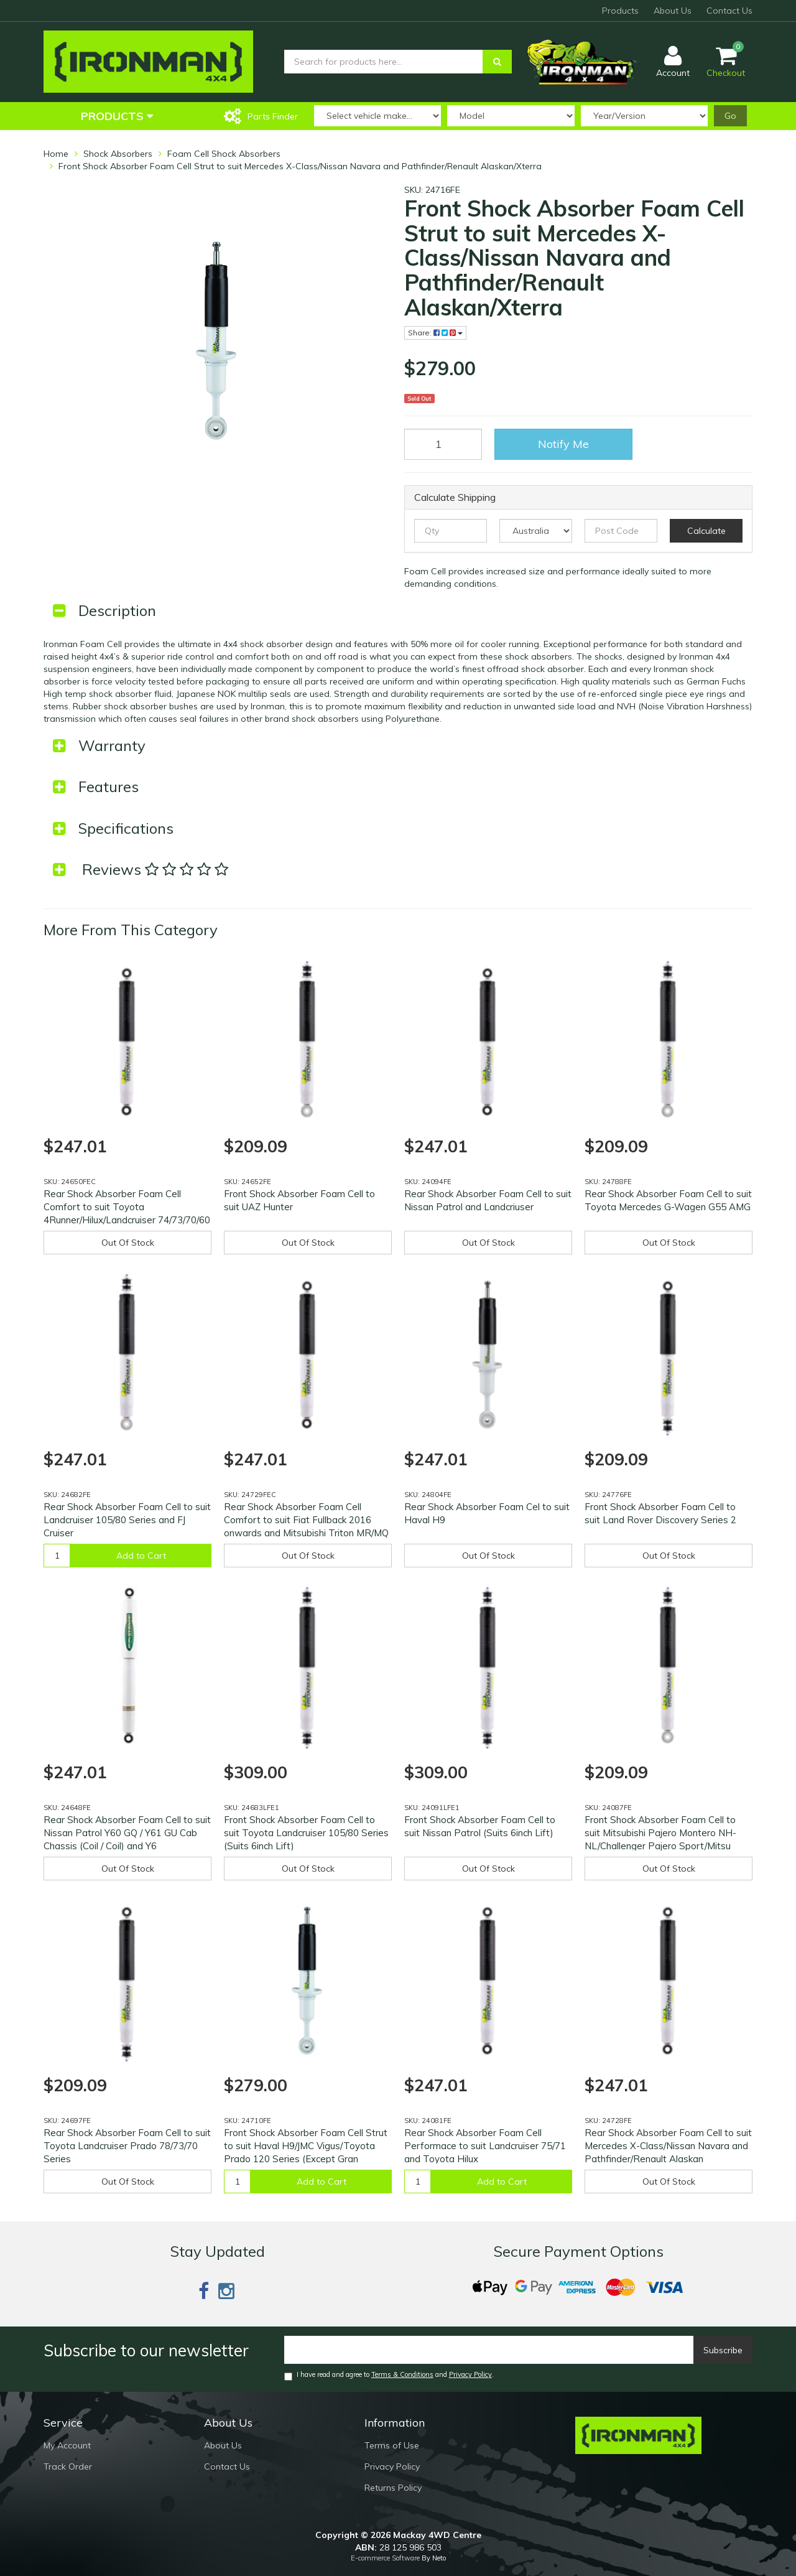 The height and width of the screenshot is (2576, 796). Describe the element at coordinates (389, 2375) in the screenshot. I see `I have read and agree to and .` at that location.